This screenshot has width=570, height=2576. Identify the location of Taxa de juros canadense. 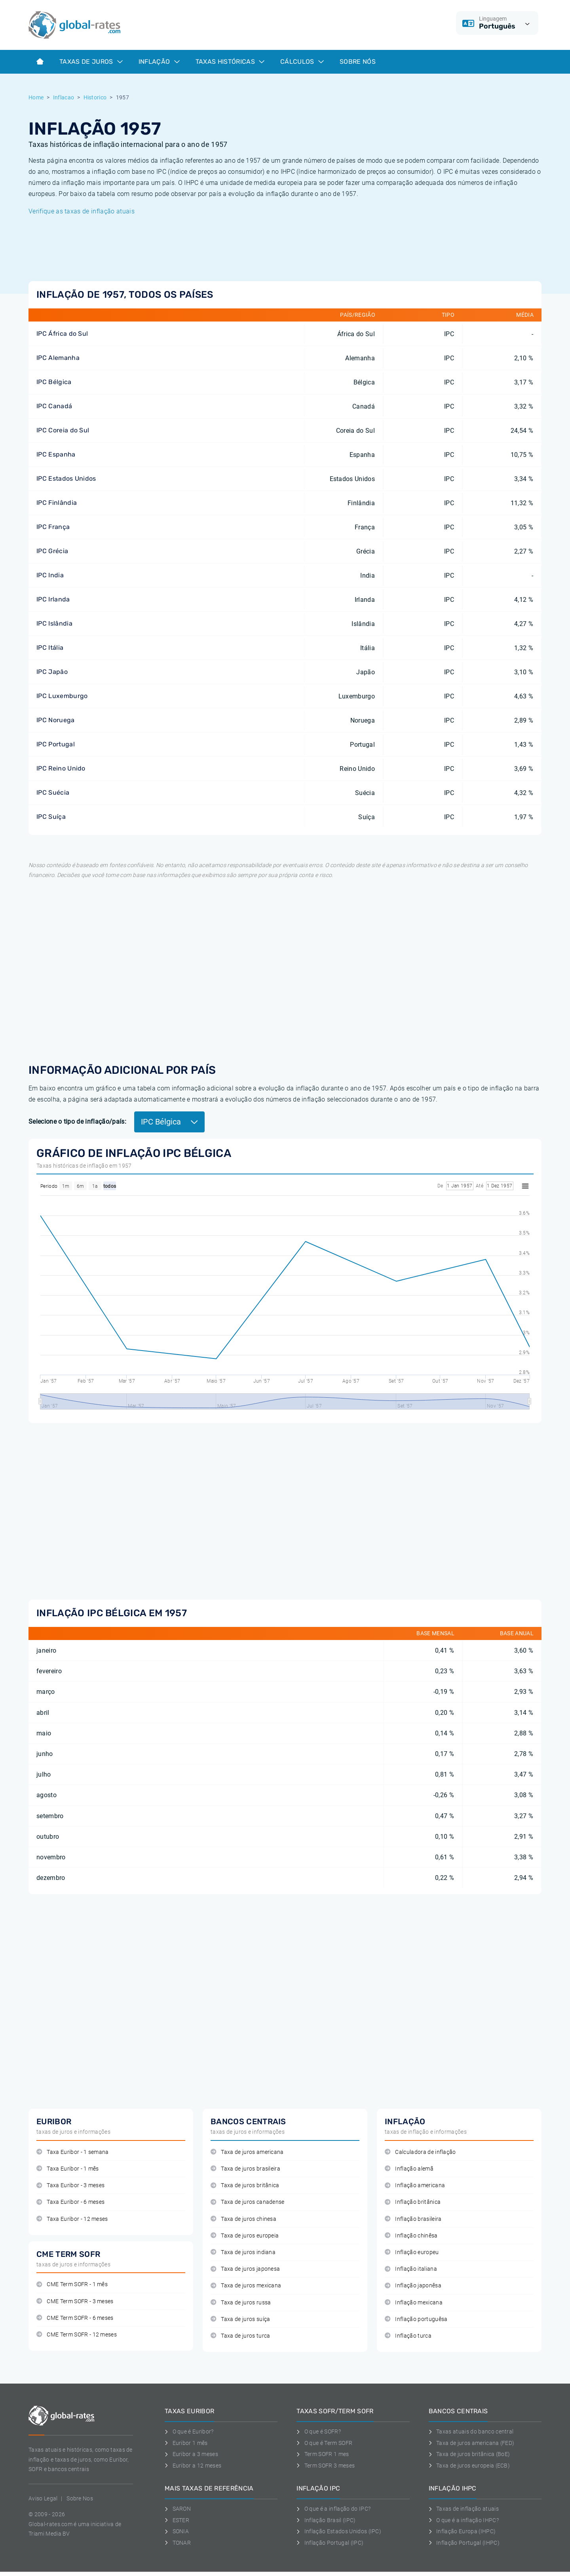
(248, 2202).